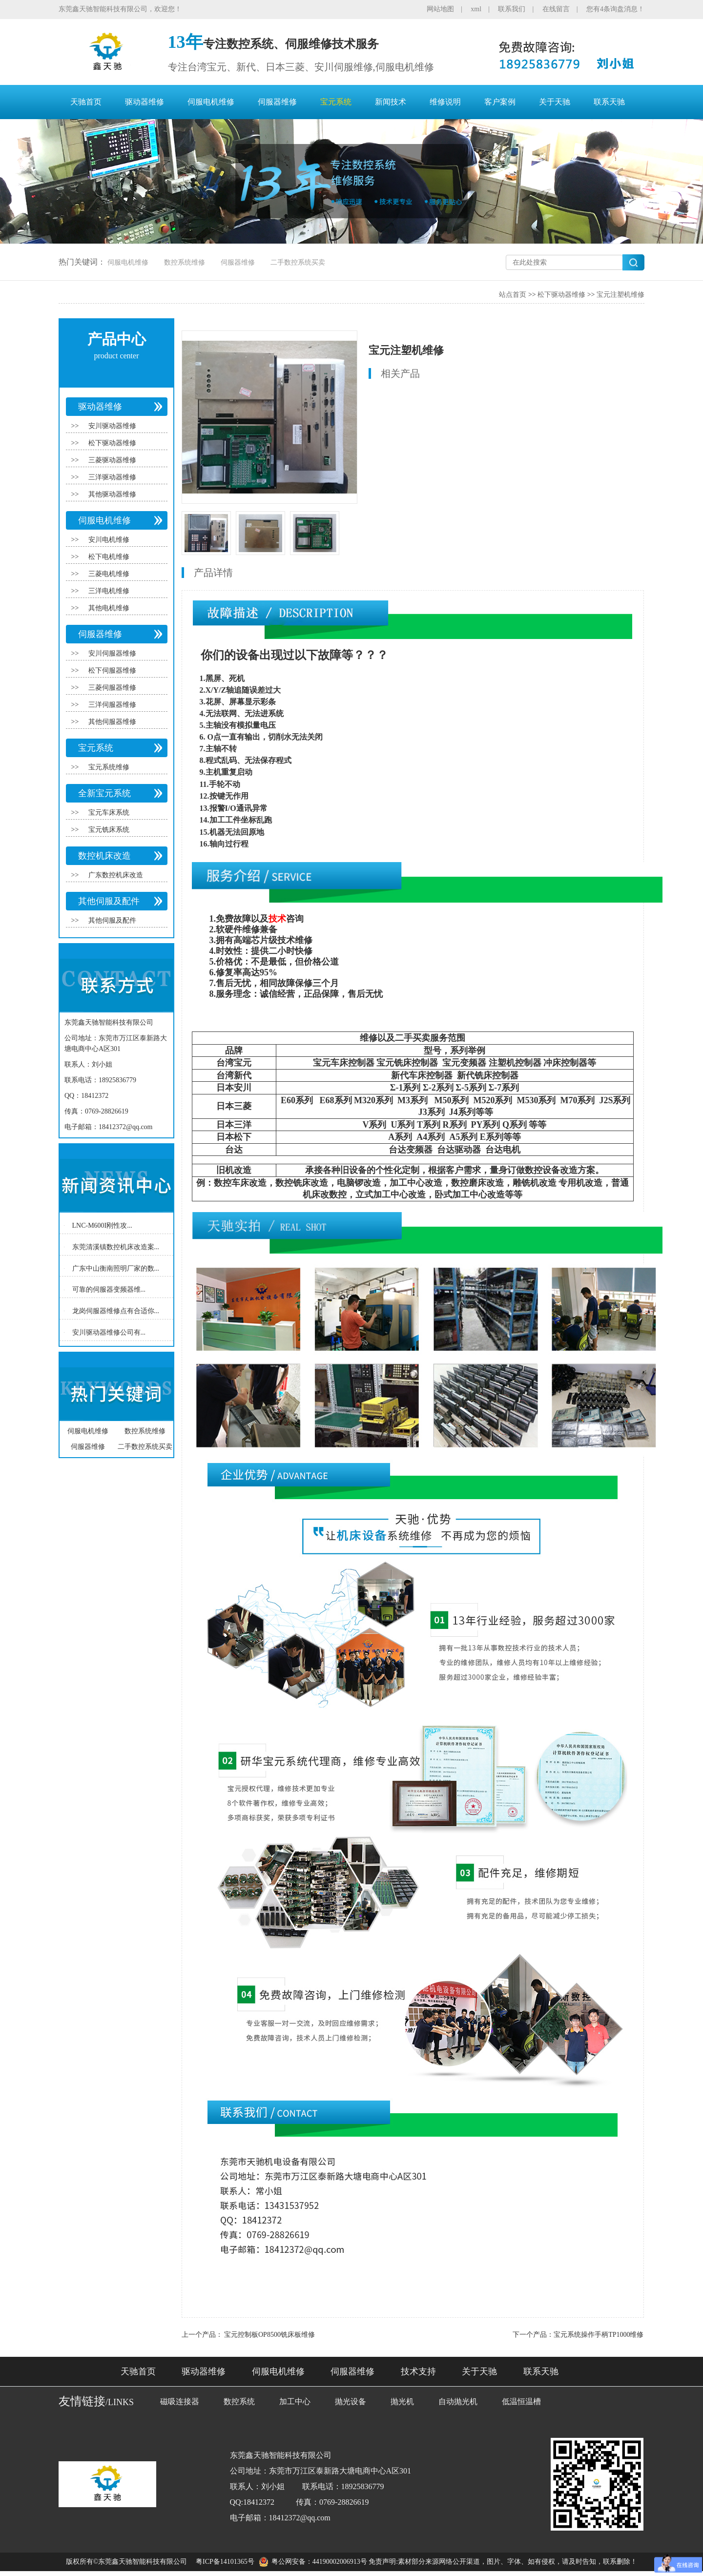 This screenshot has width=703, height=2576. What do you see at coordinates (556, 9) in the screenshot?
I see `在线留言` at bounding box center [556, 9].